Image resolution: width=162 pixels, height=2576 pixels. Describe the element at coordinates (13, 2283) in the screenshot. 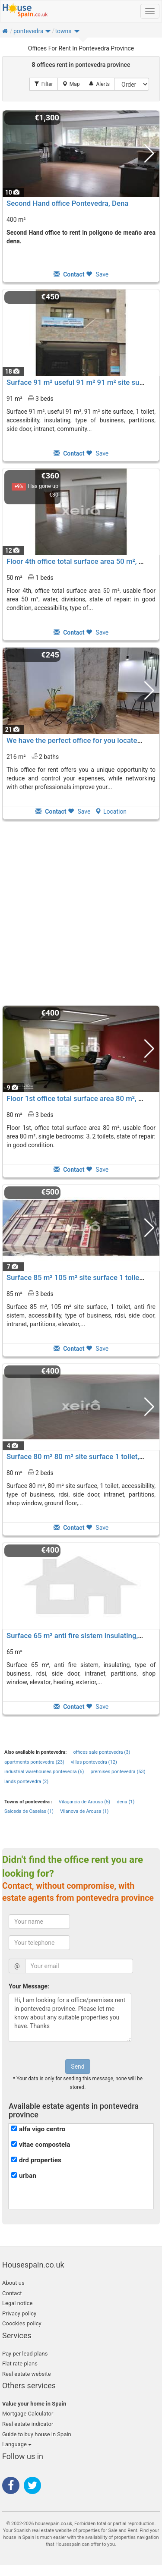

I see `About us` at that location.